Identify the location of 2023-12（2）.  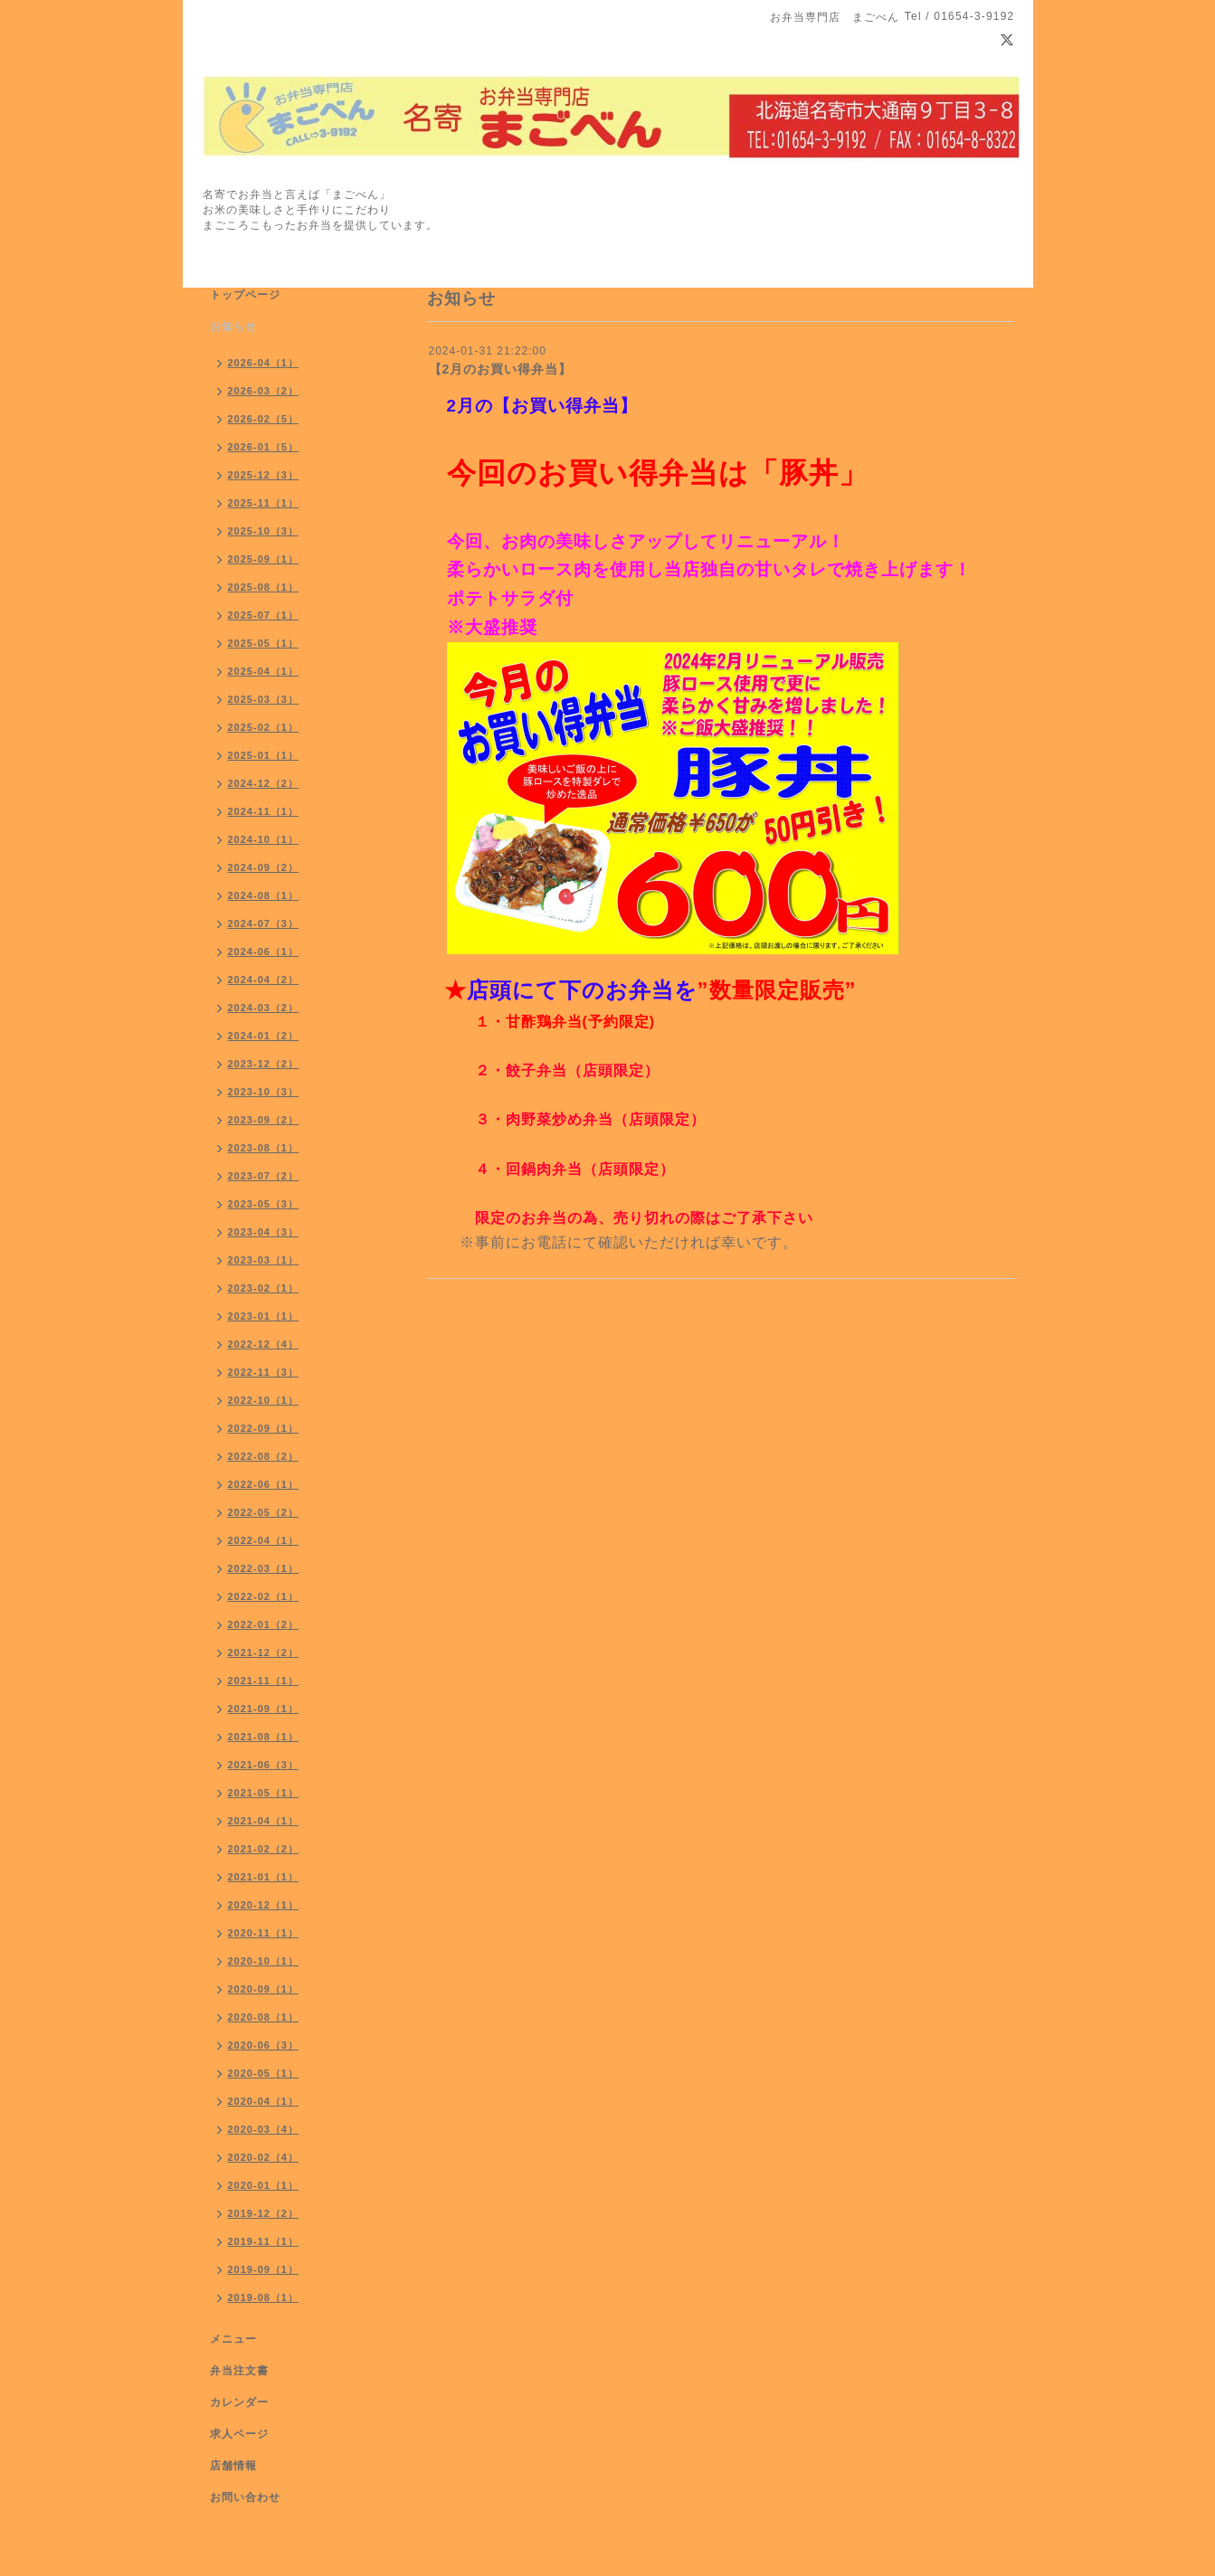
(263, 1063).